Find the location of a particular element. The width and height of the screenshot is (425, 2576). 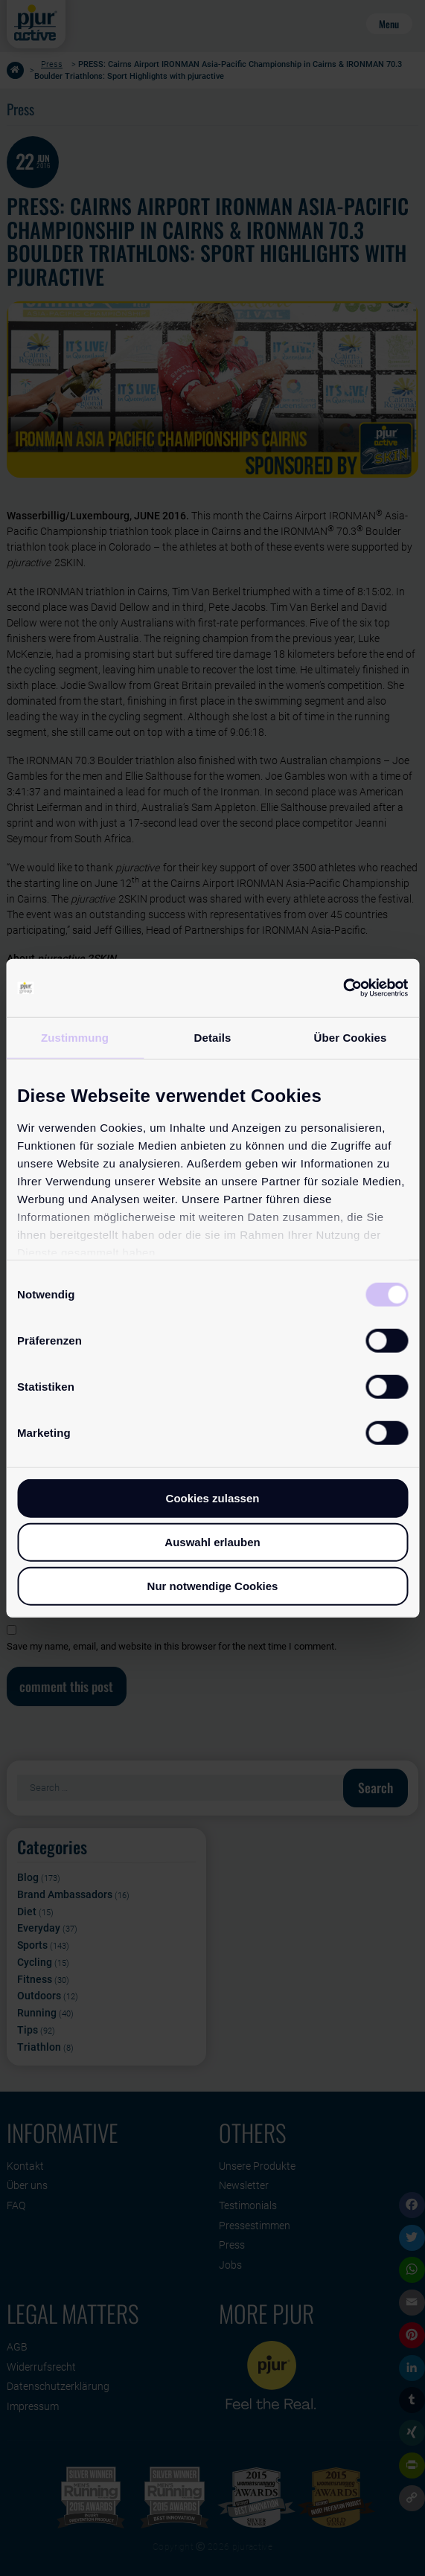

Über Cookies [tab] is located at coordinates (350, 1037).